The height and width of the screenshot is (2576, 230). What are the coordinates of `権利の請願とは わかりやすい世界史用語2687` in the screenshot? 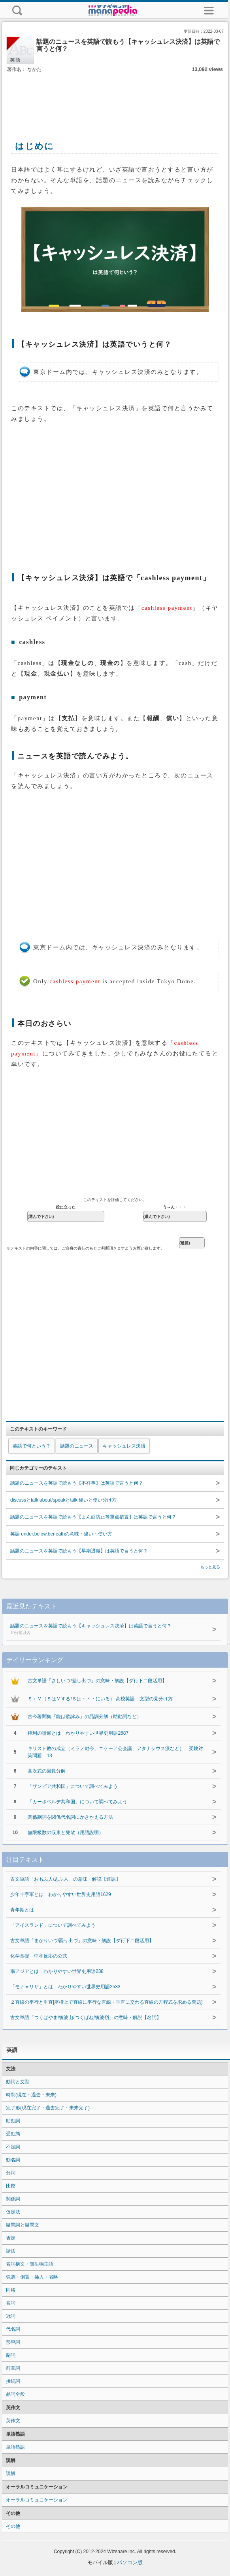 It's located at (78, 1733).